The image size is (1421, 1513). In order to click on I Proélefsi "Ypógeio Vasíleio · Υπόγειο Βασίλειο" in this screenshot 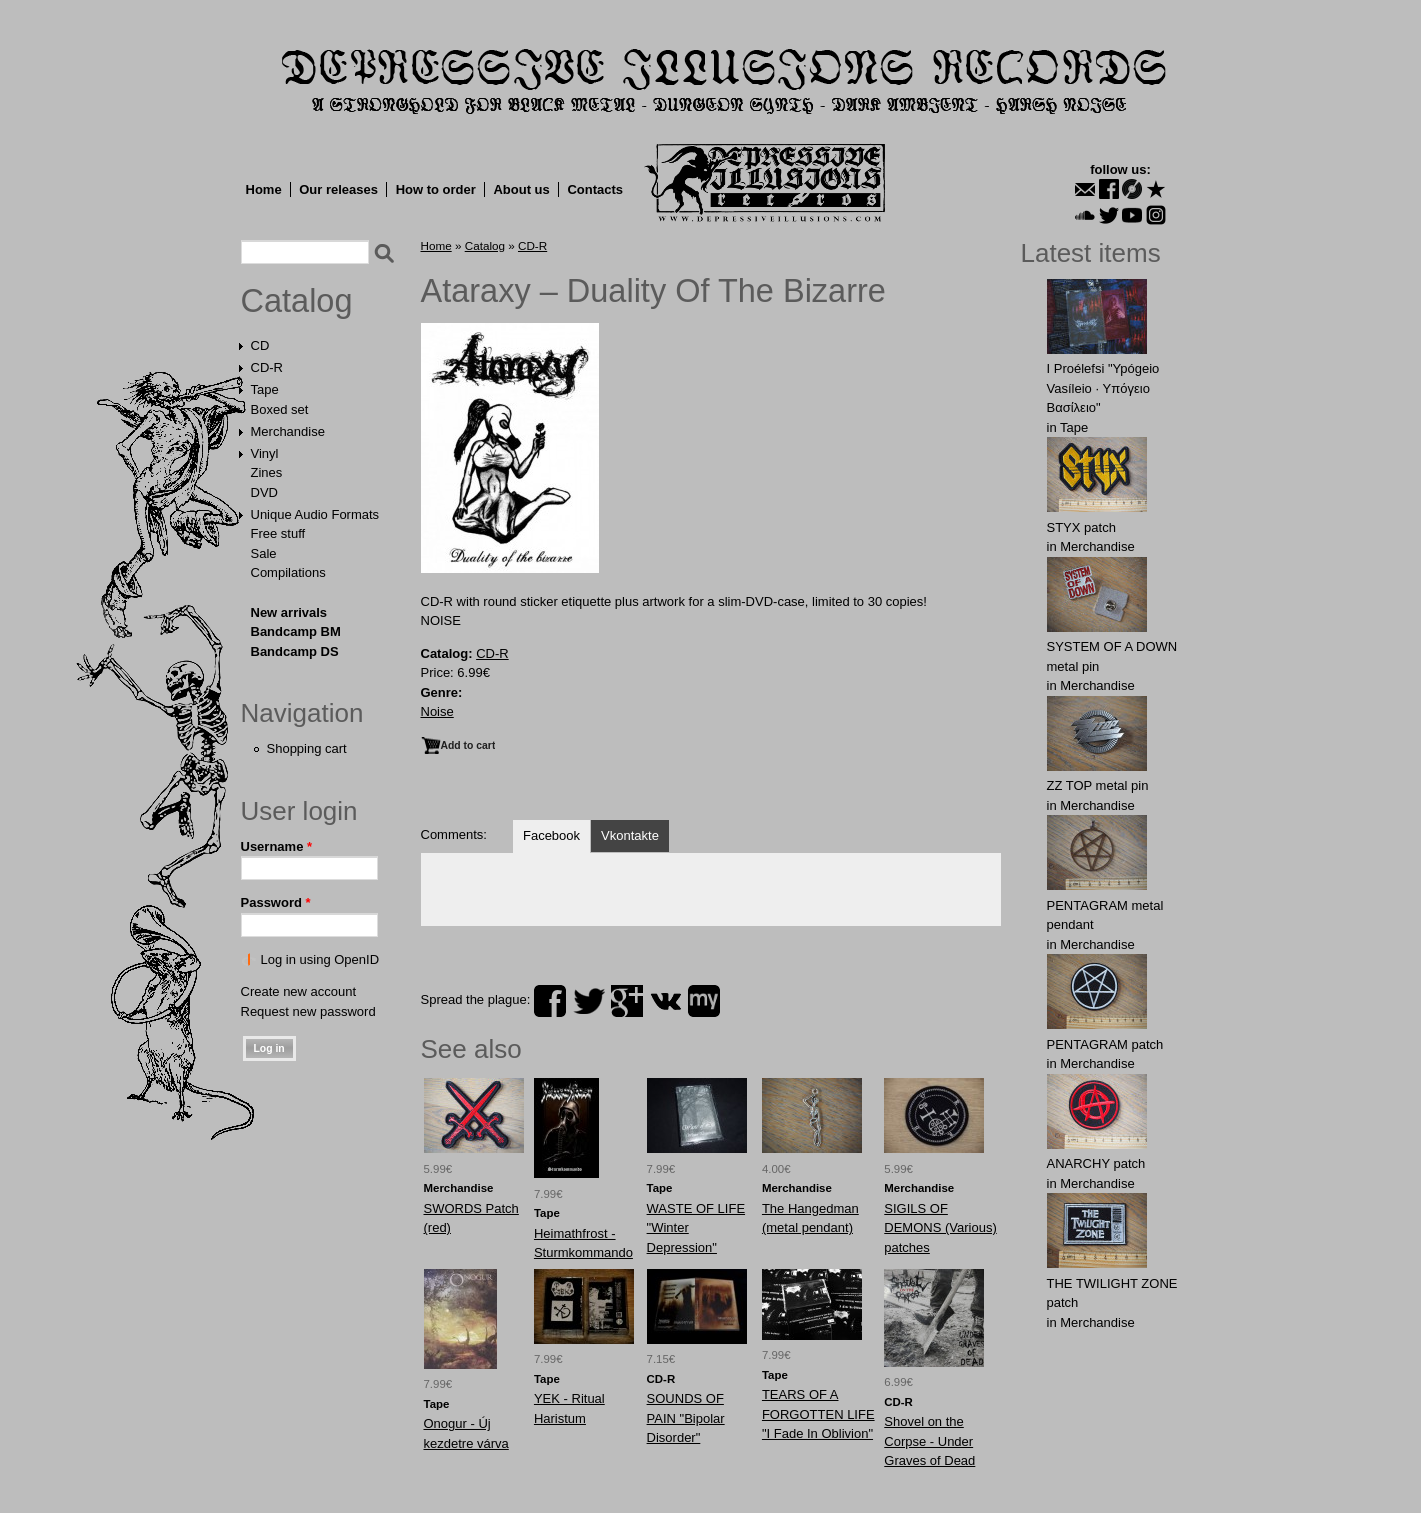, I will do `click(1103, 388)`.